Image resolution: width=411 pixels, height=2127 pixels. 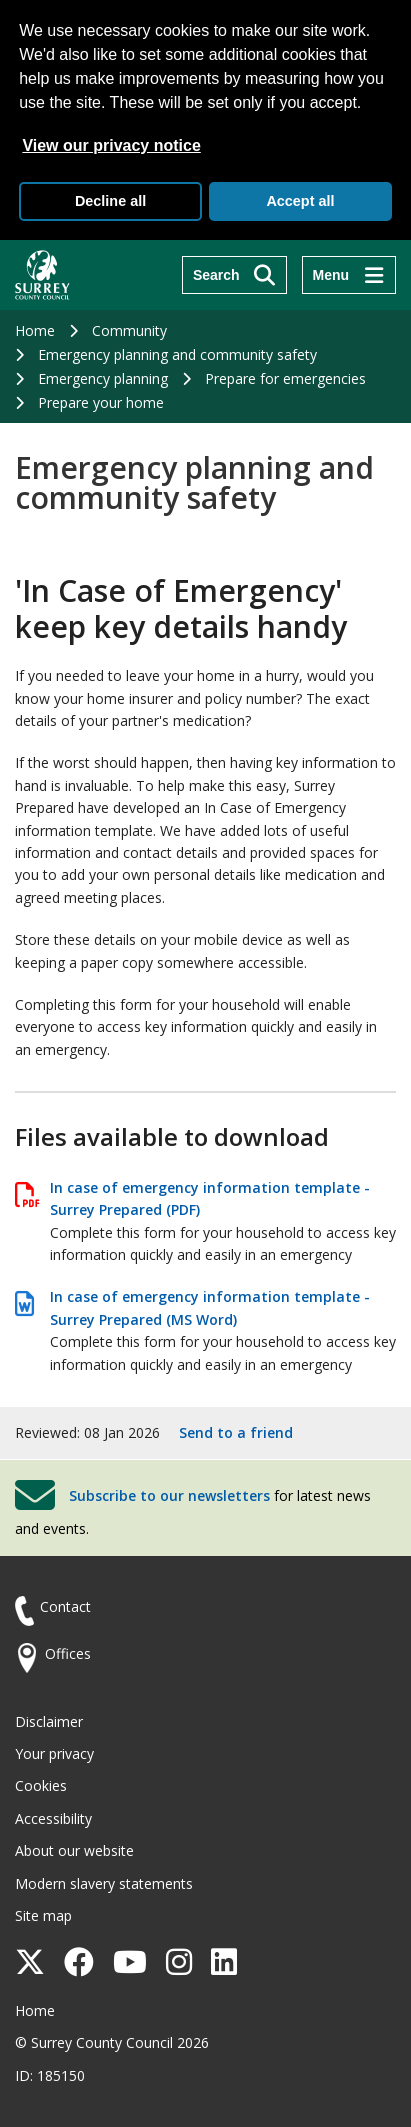 I want to click on Home, so click(x=35, y=330).